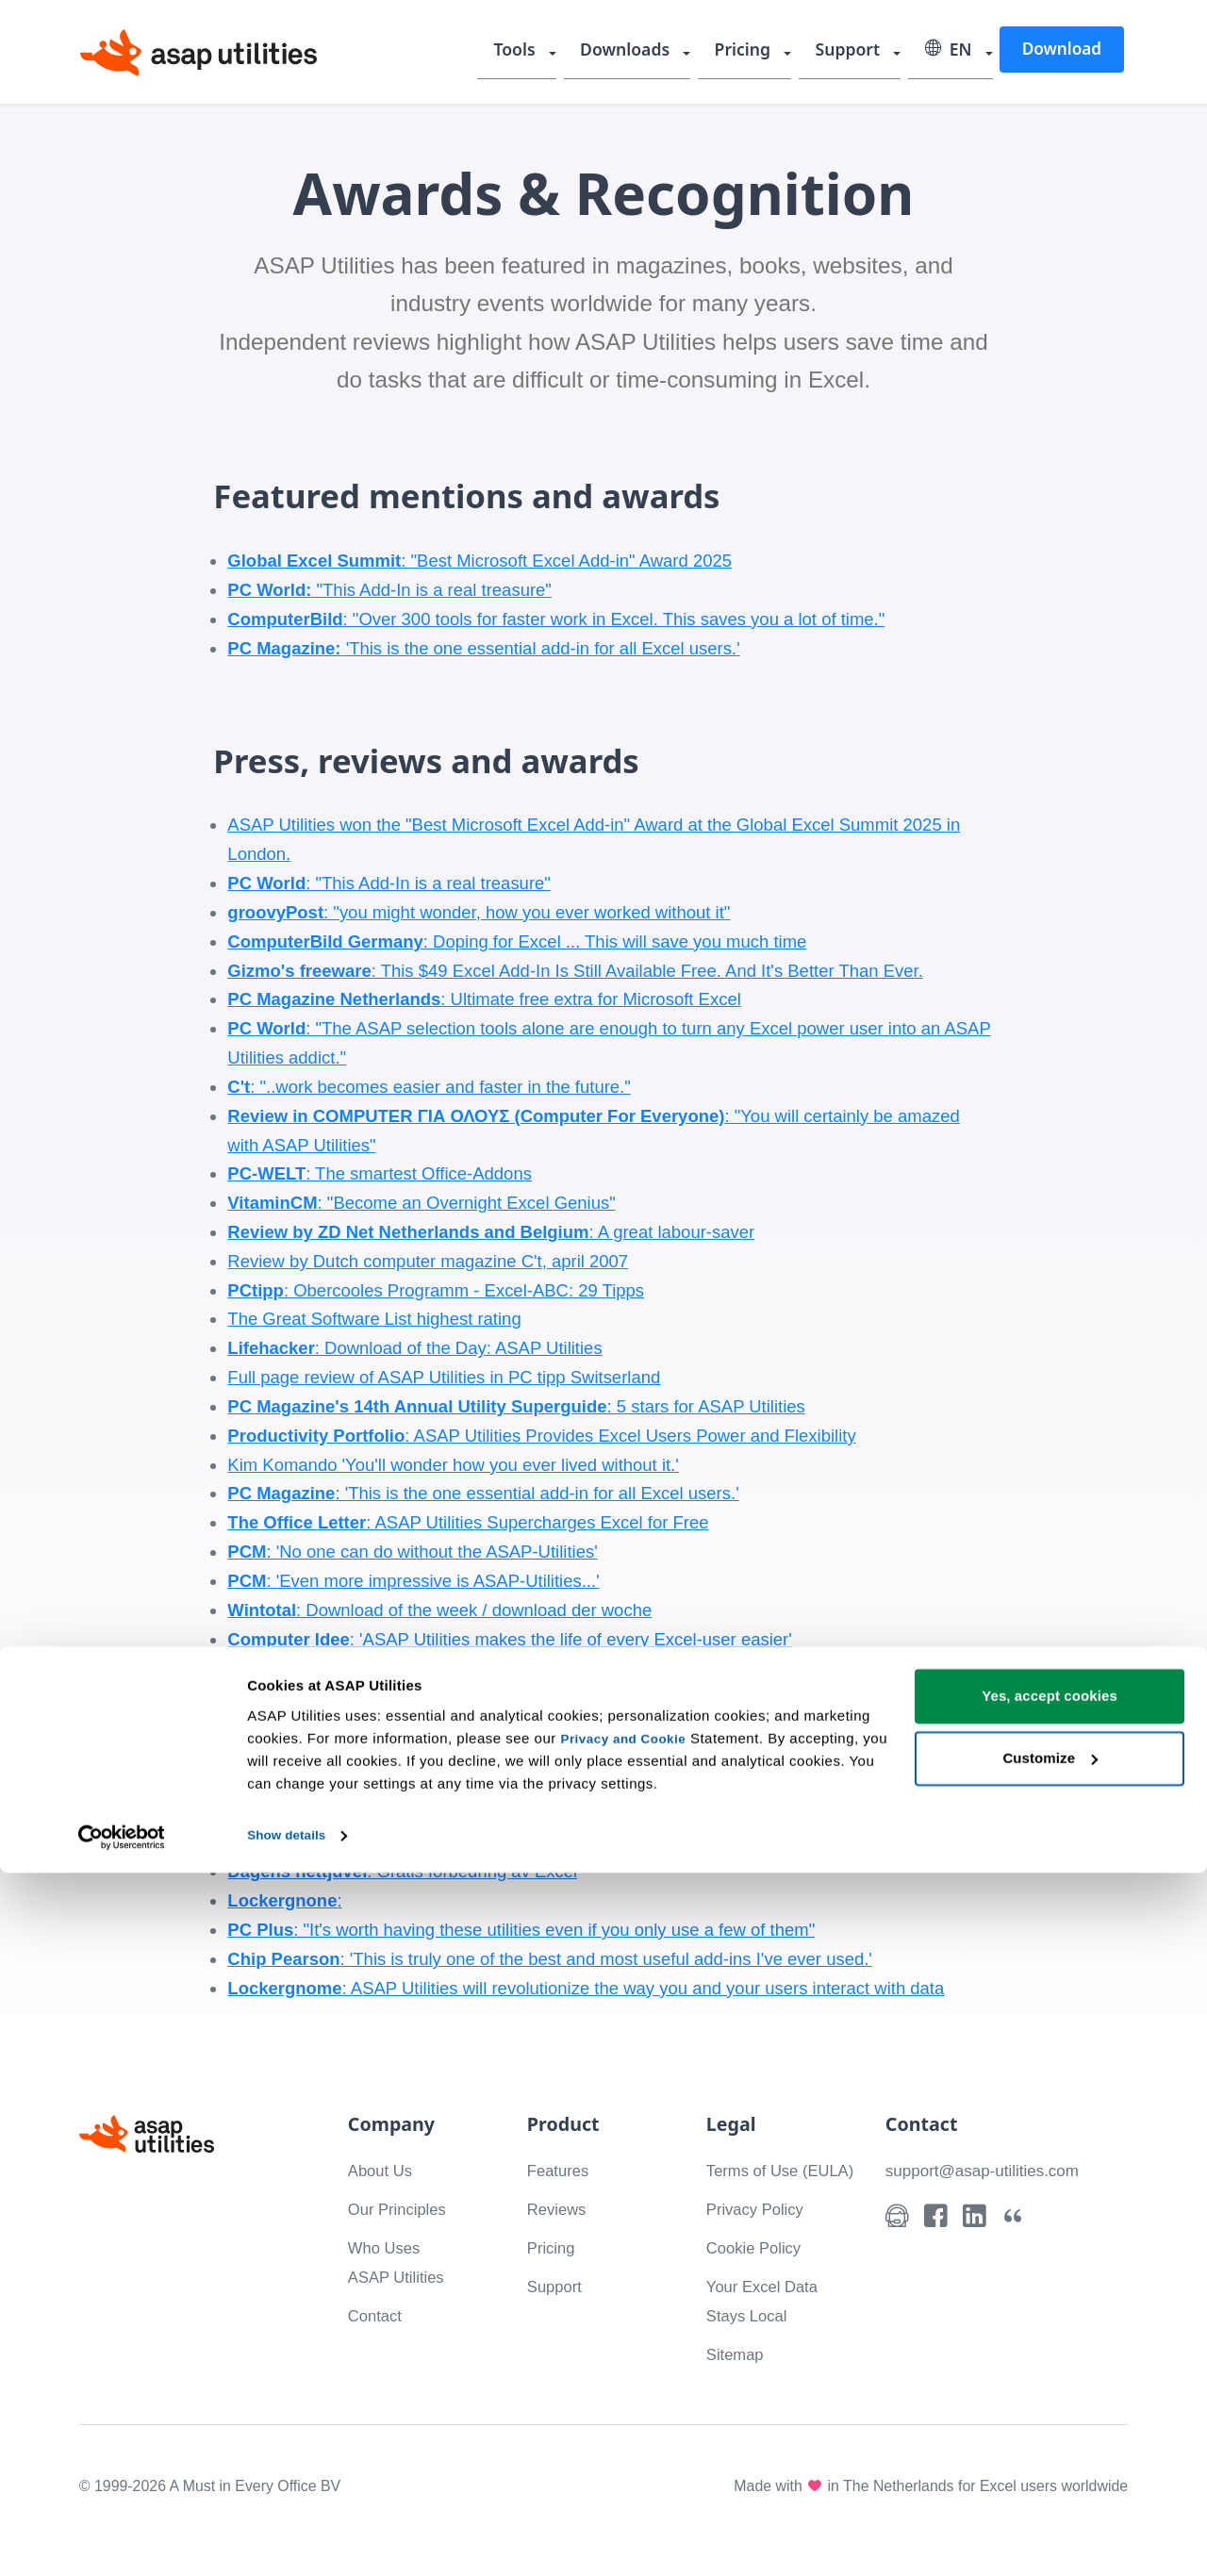 This screenshot has height=2576, width=1207. Describe the element at coordinates (515, 1406) in the screenshot. I see `: 5 stars for ASAP Utilities` at that location.